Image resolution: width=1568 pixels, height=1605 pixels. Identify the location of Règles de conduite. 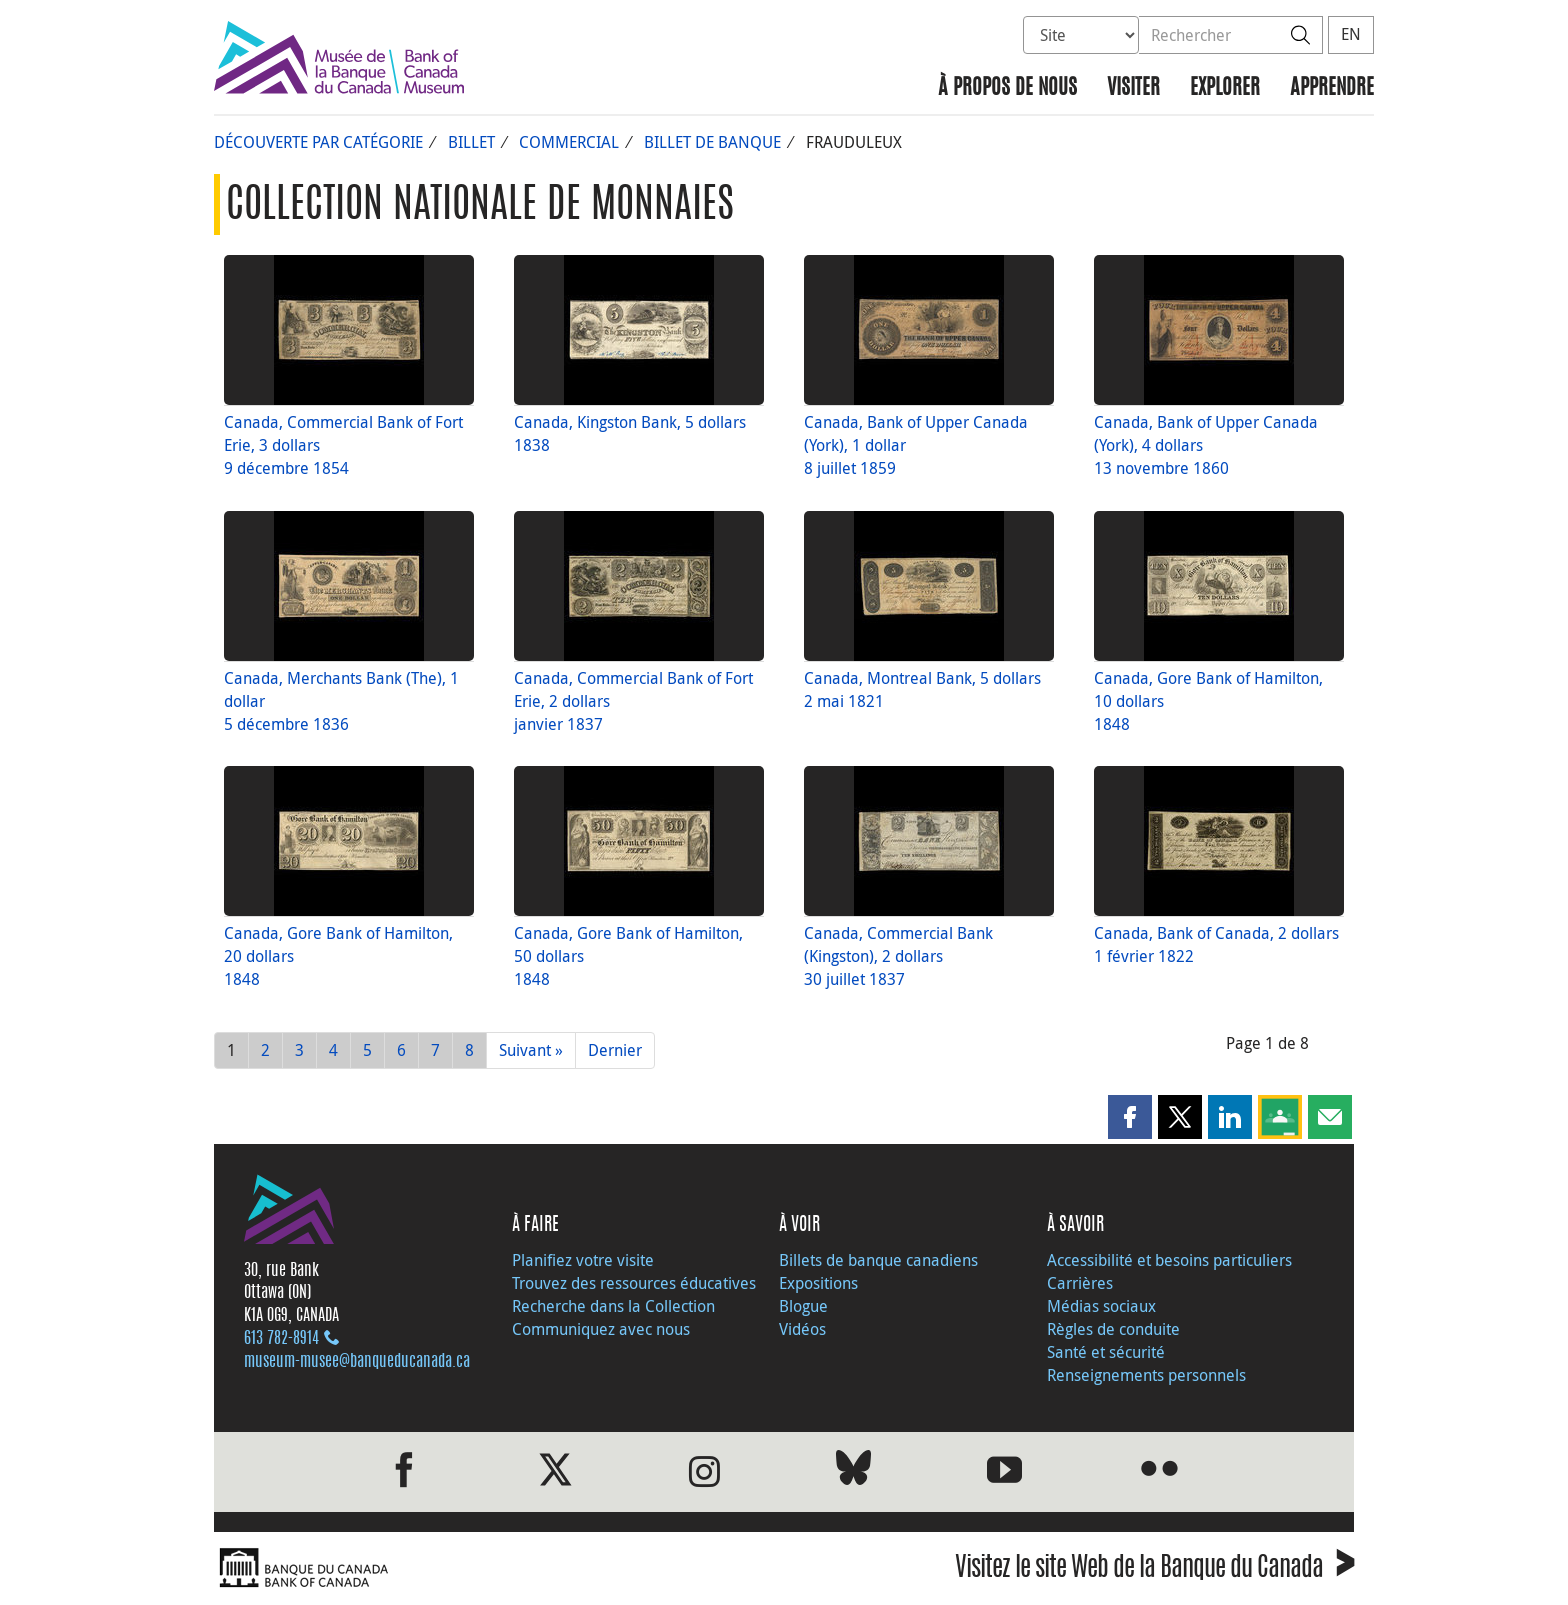
(1113, 1329).